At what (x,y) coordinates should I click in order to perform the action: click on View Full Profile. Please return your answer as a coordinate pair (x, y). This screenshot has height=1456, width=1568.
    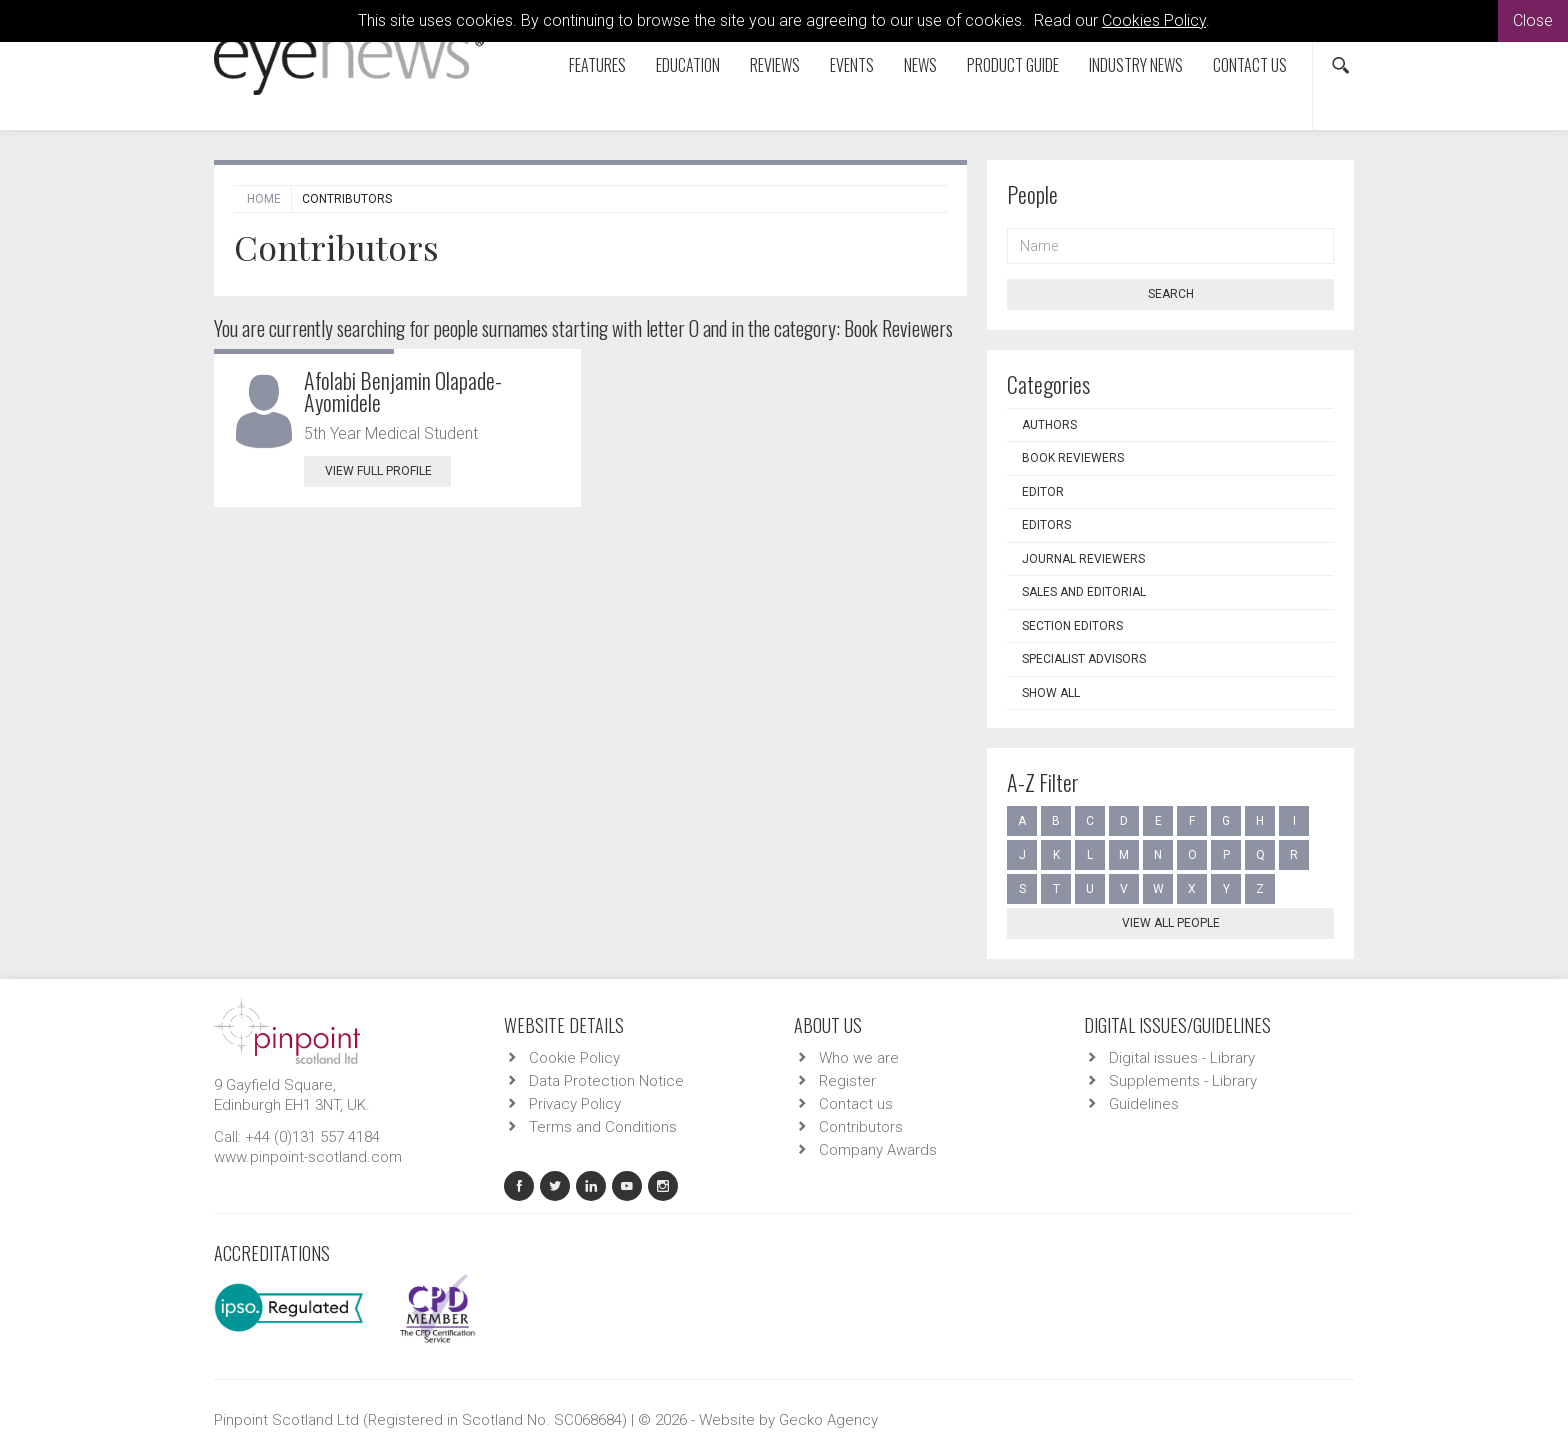
    Looking at the image, I should click on (388, 471).